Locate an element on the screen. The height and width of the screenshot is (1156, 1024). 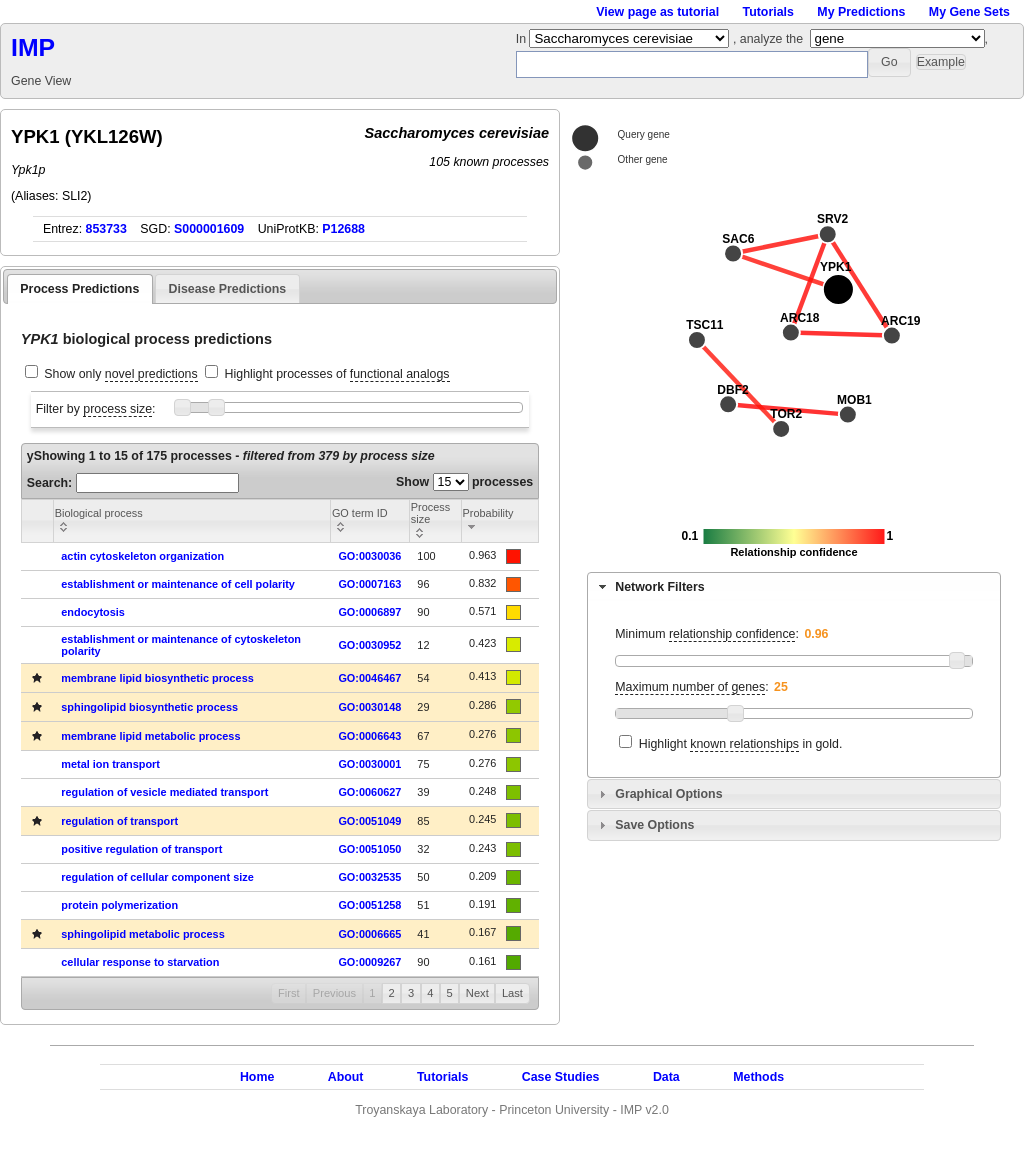
endocytosis is located at coordinates (93, 612).